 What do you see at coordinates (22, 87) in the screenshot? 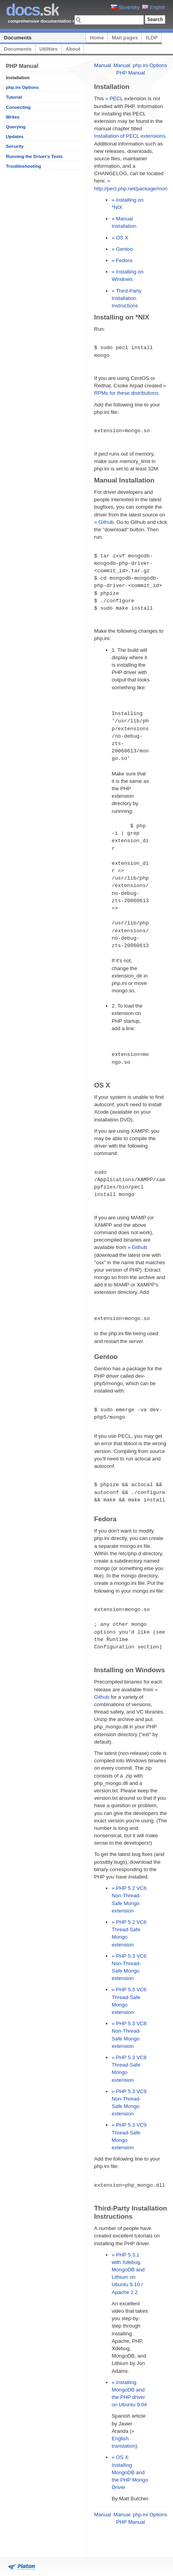
I see `php.ini Options` at bounding box center [22, 87].